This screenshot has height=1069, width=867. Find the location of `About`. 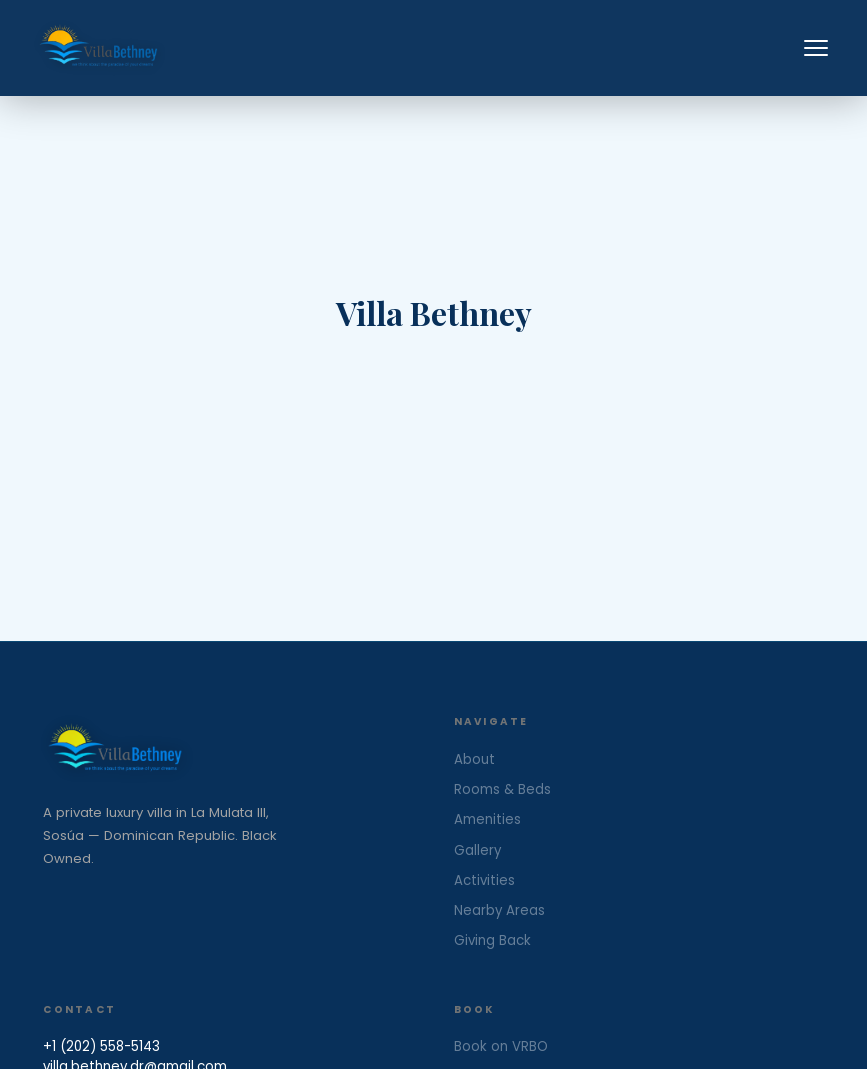

About is located at coordinates (474, 759).